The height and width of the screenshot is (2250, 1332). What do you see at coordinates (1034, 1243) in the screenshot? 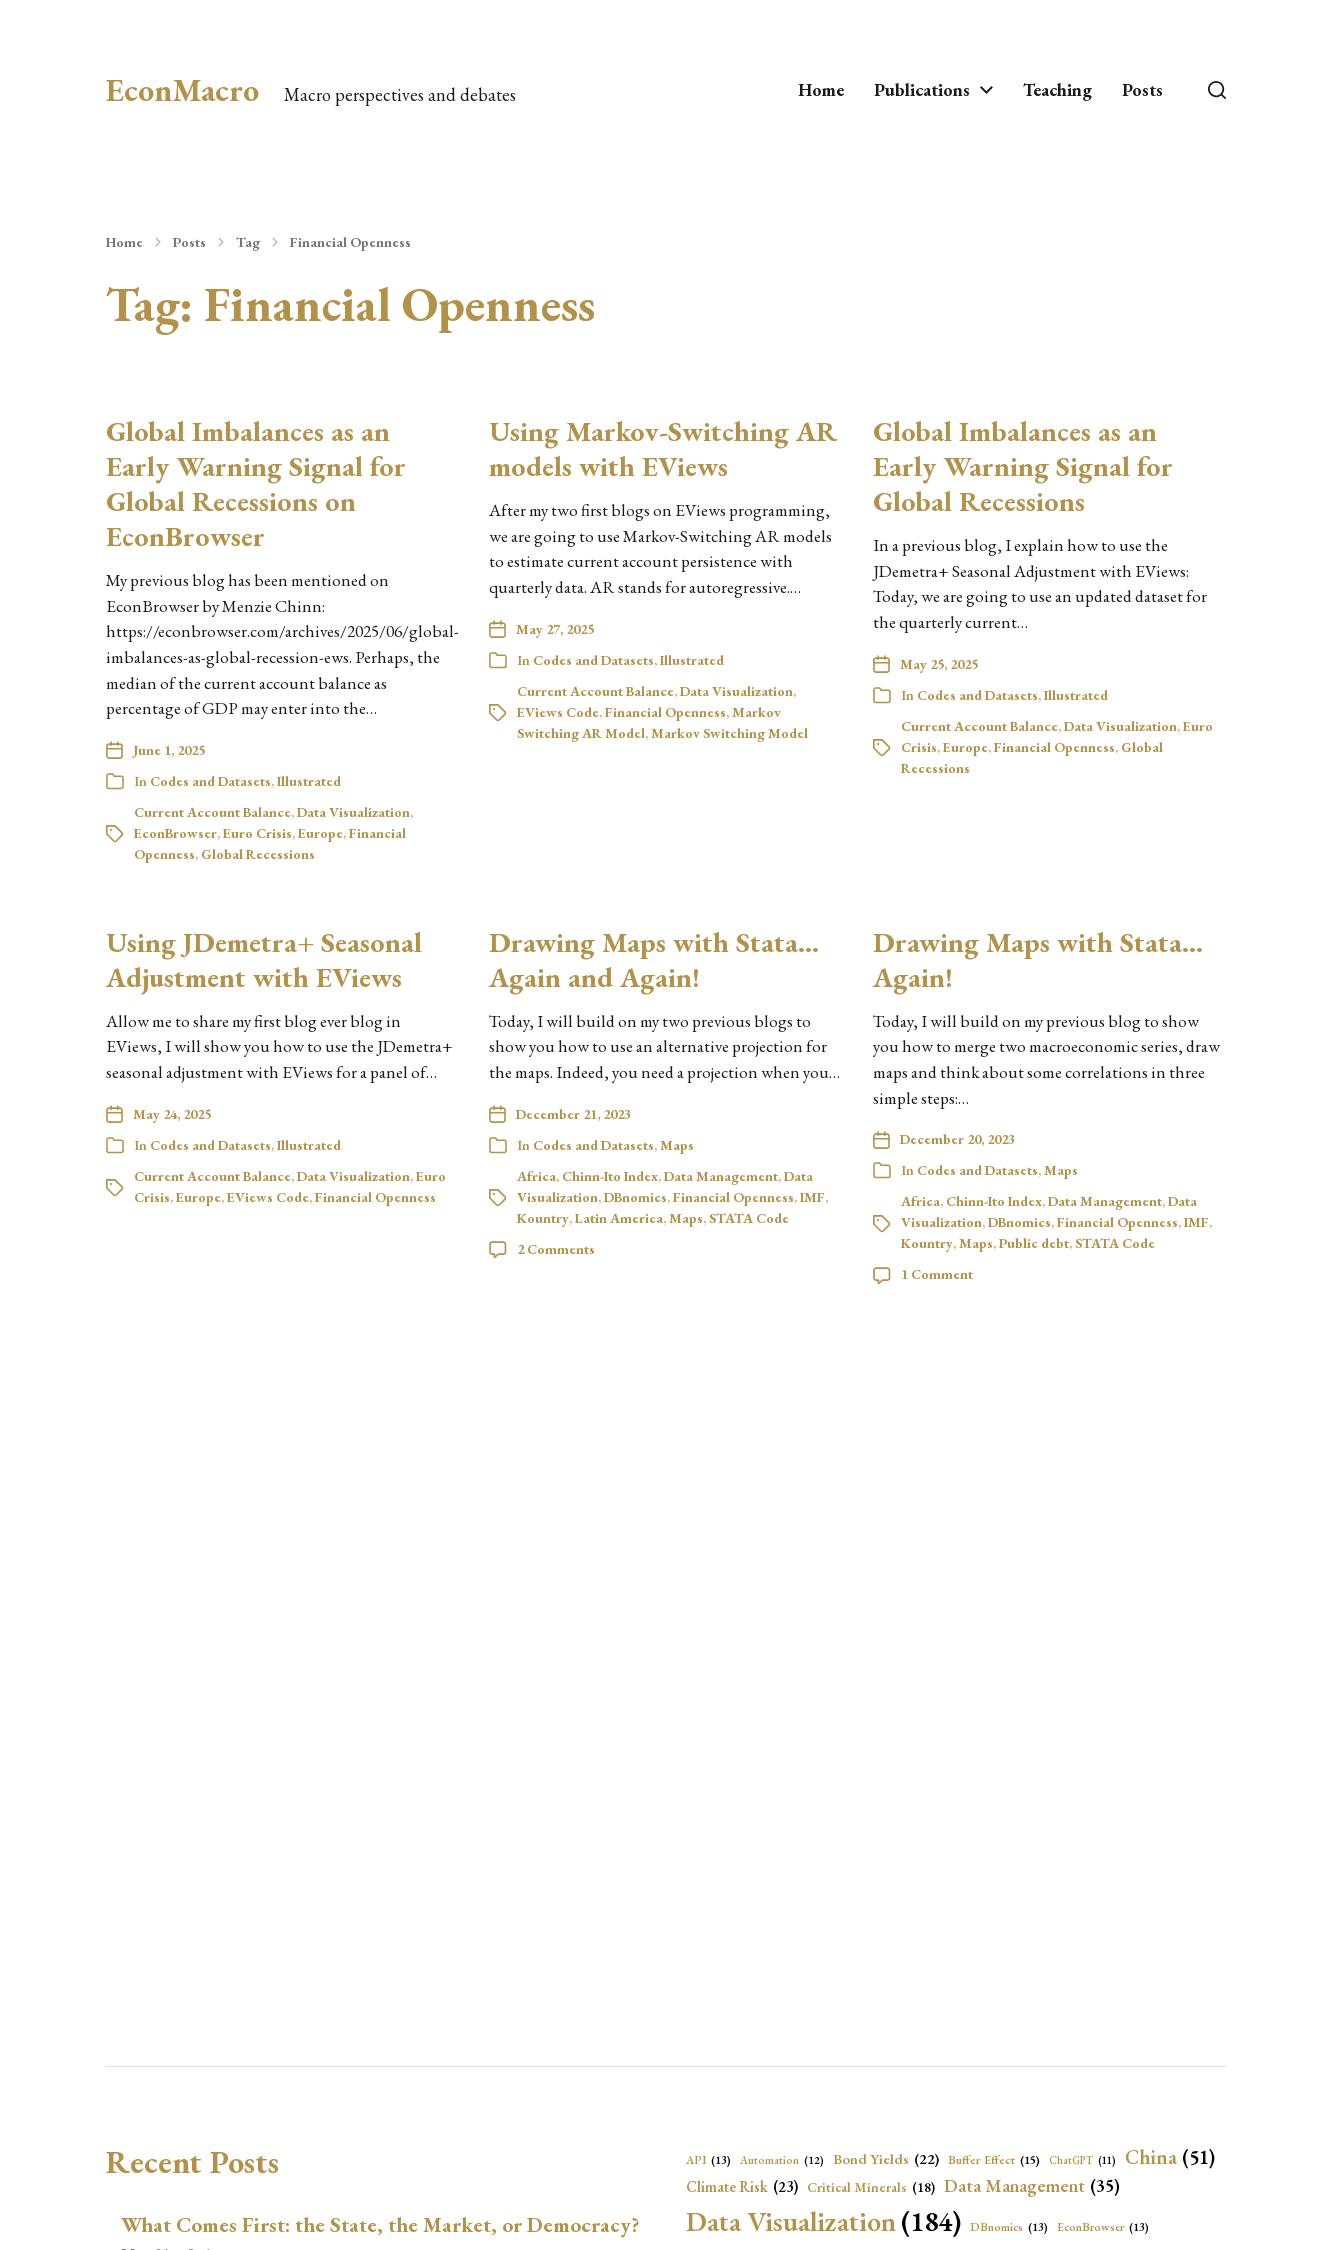
I see `Public debt` at bounding box center [1034, 1243].